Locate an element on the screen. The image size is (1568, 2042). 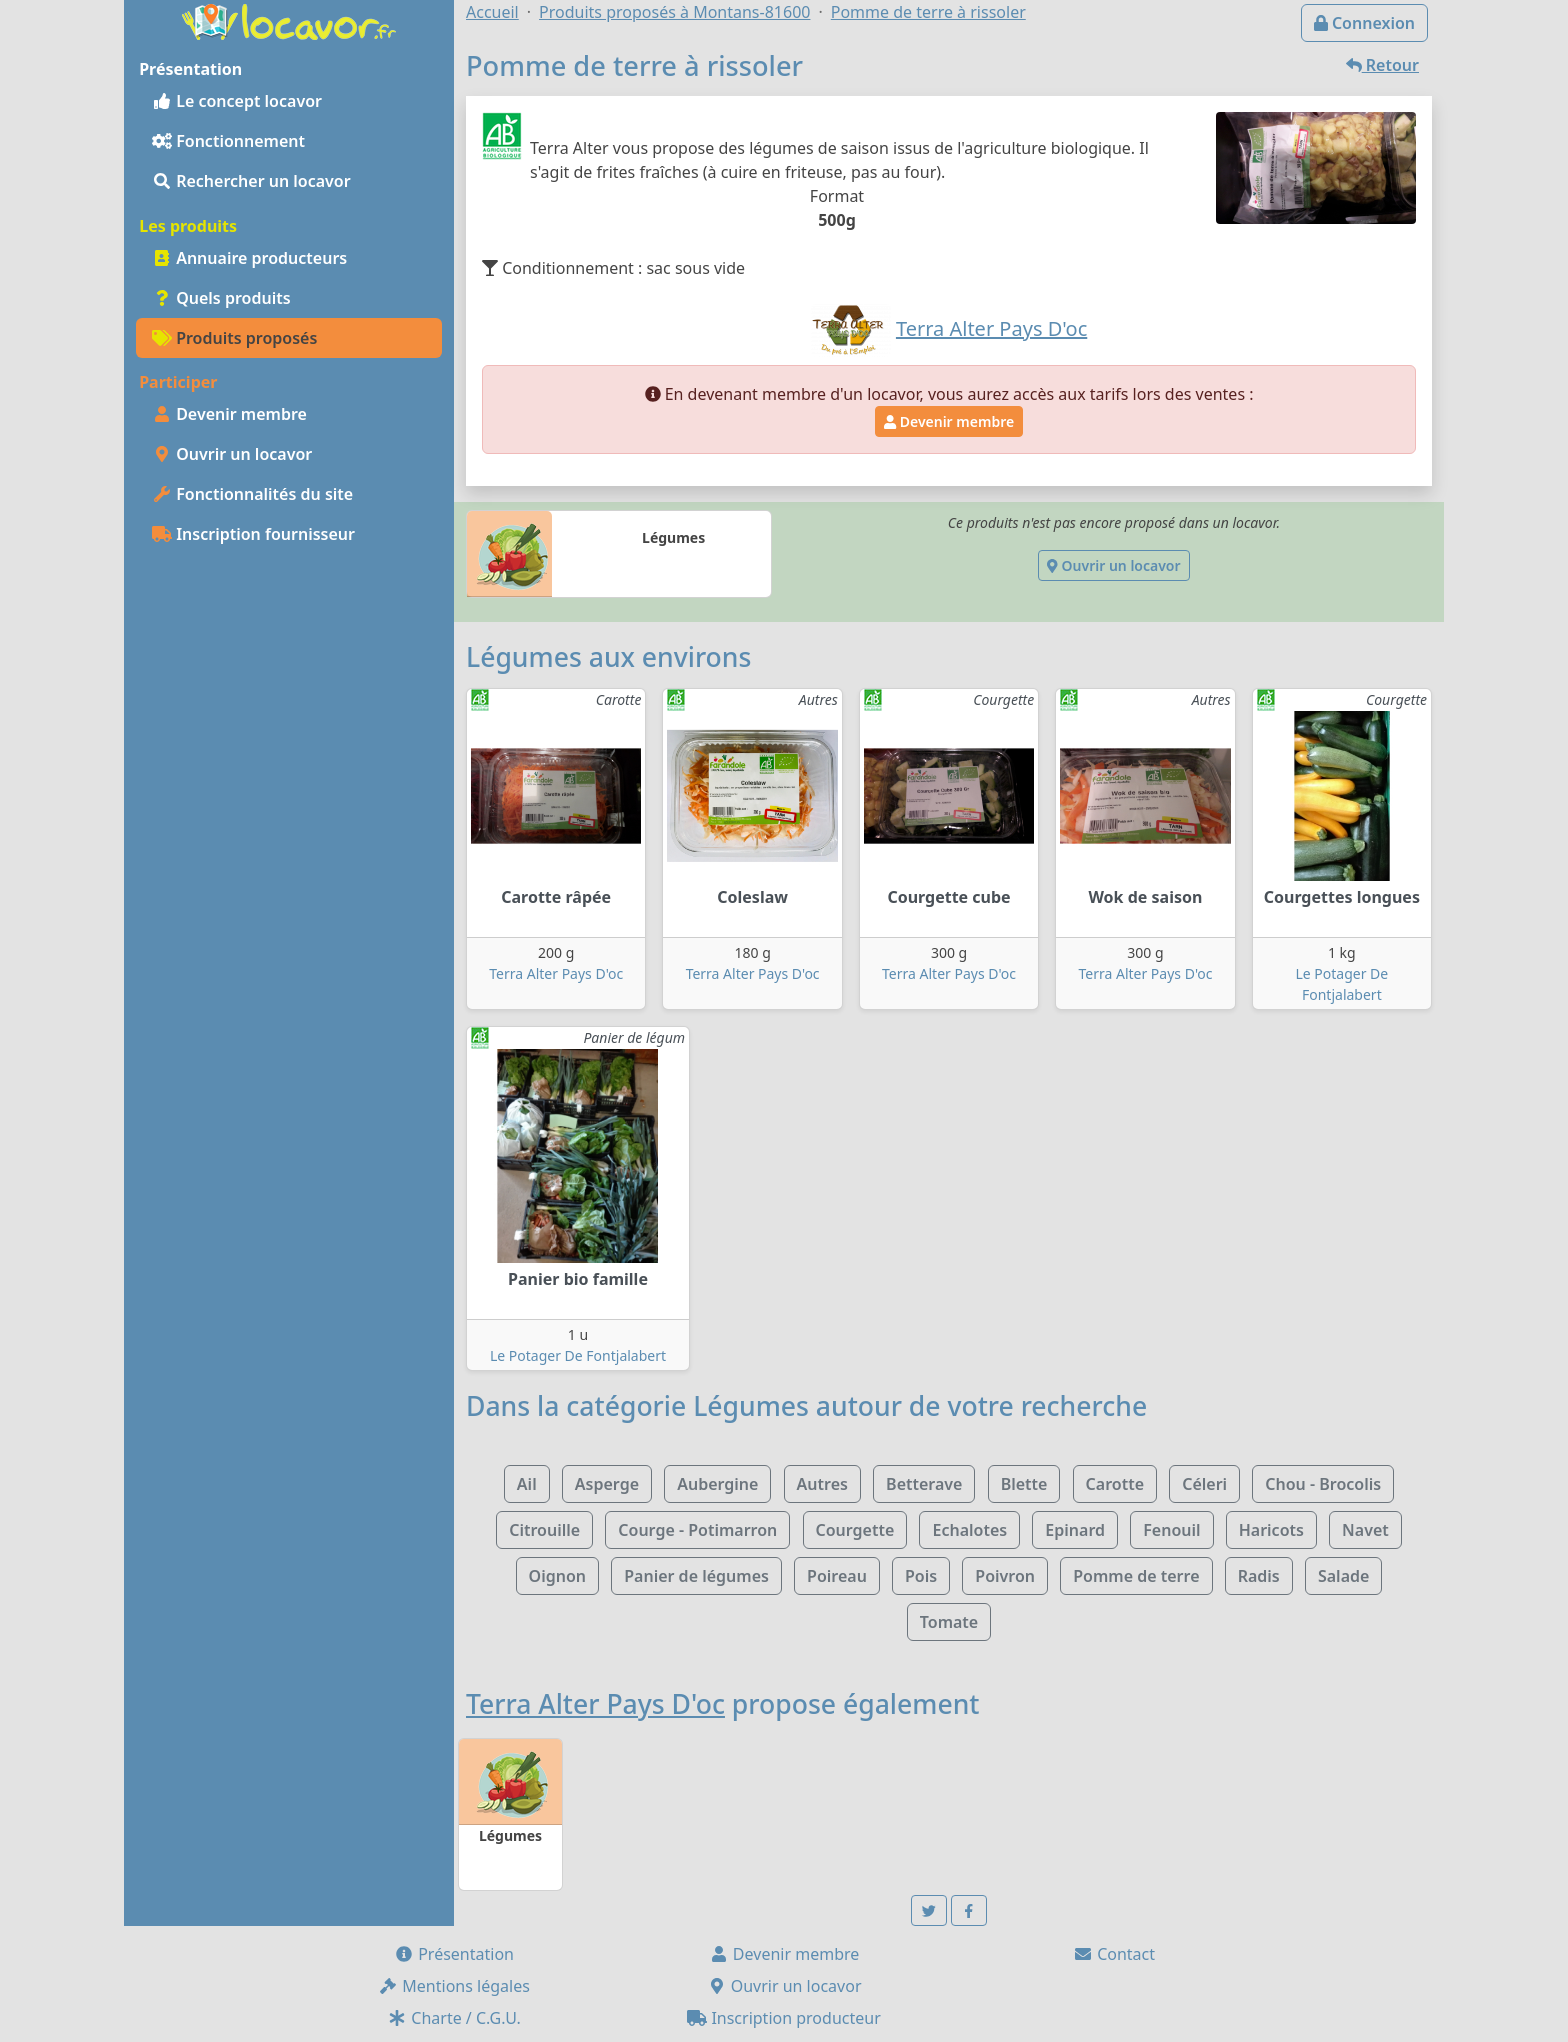
Navet is located at coordinates (1365, 1530).